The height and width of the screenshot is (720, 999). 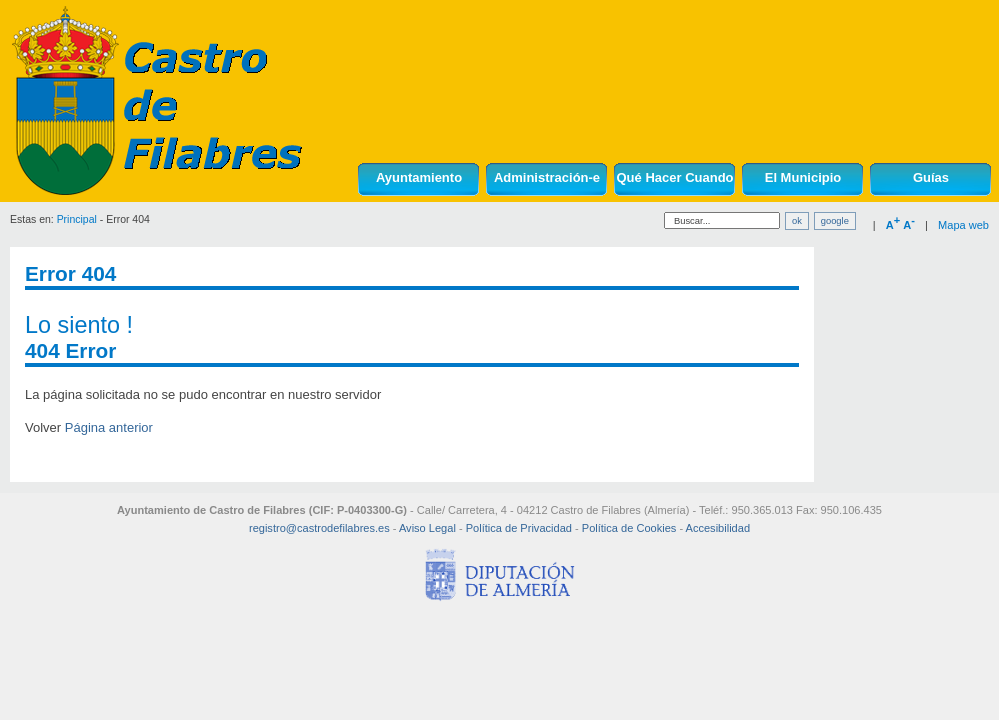 What do you see at coordinates (77, 219) in the screenshot?
I see `Principal` at bounding box center [77, 219].